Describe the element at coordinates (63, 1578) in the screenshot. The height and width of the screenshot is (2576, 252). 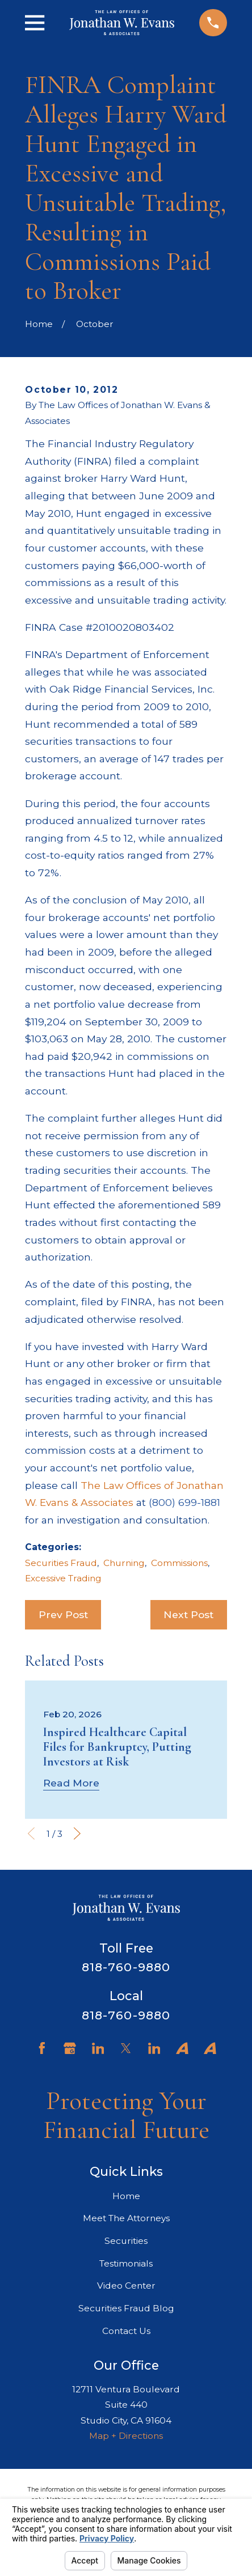
I see `Excessive Trading` at that location.